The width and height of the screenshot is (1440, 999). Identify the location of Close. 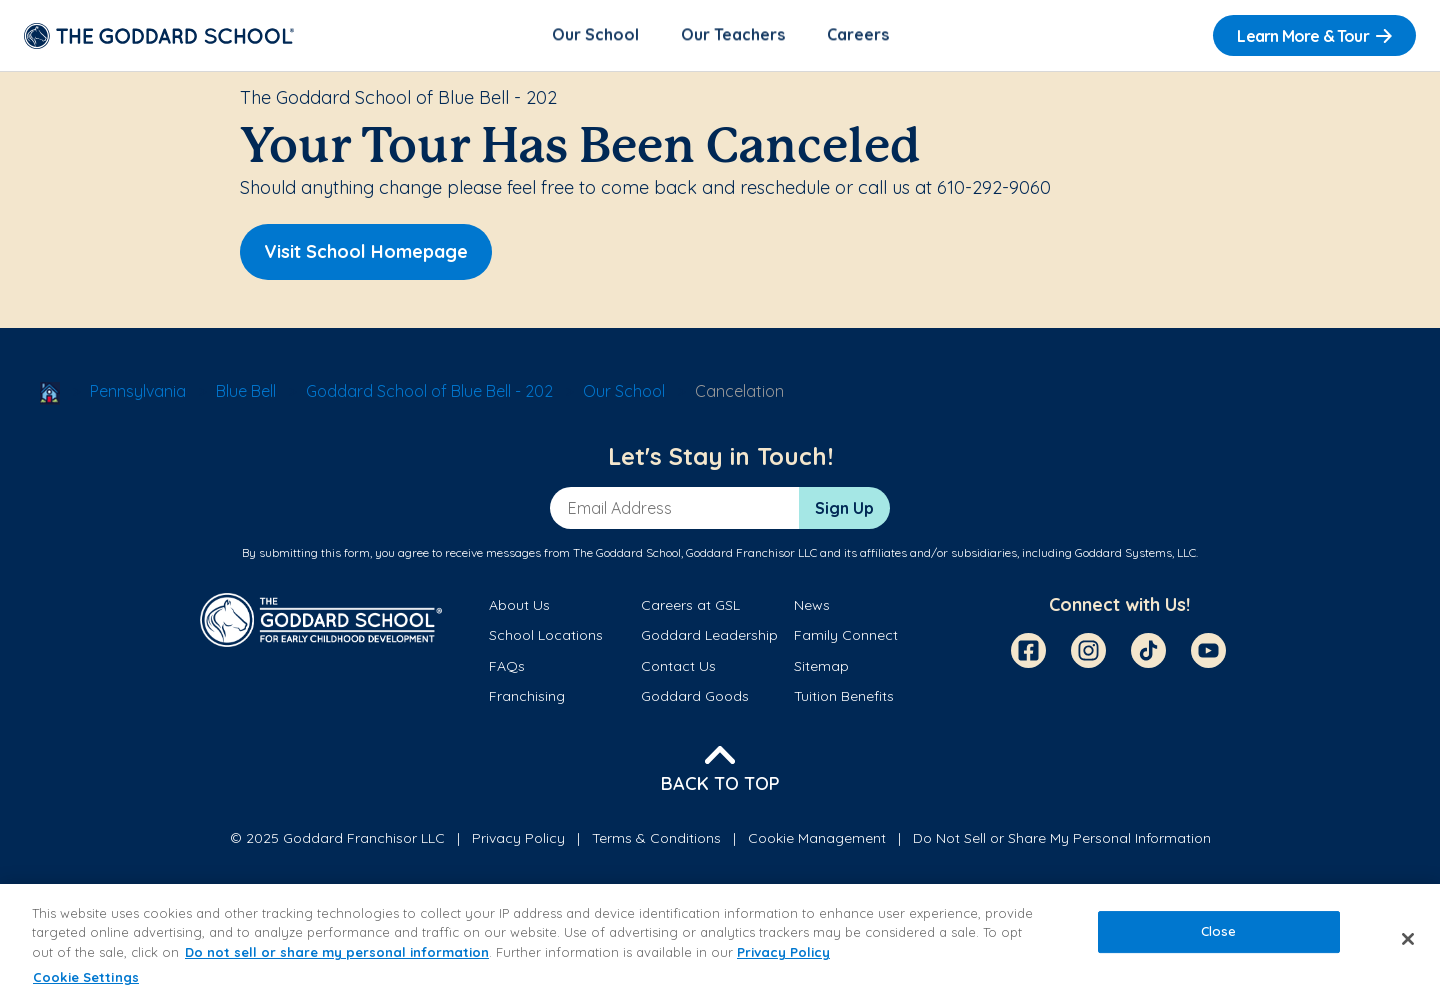
(1219, 931).